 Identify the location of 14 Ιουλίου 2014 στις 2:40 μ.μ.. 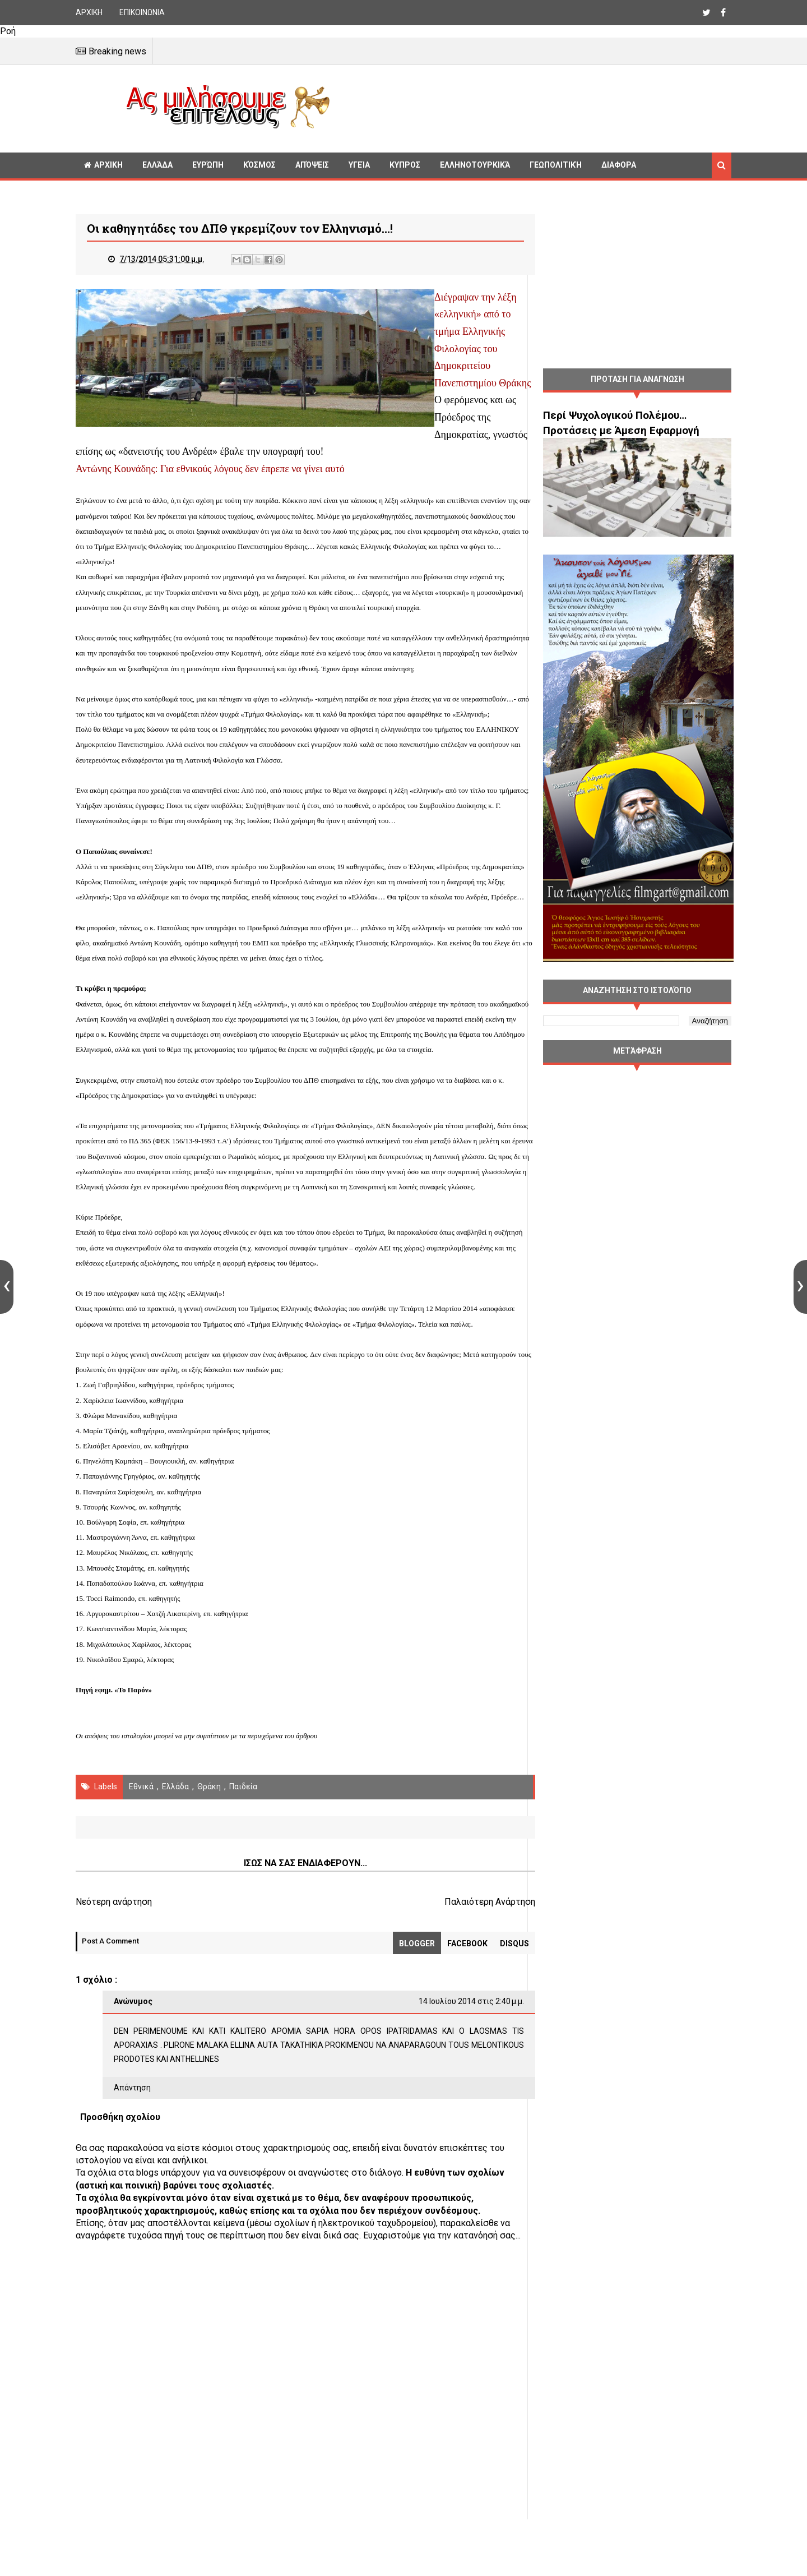
(449, 2047).